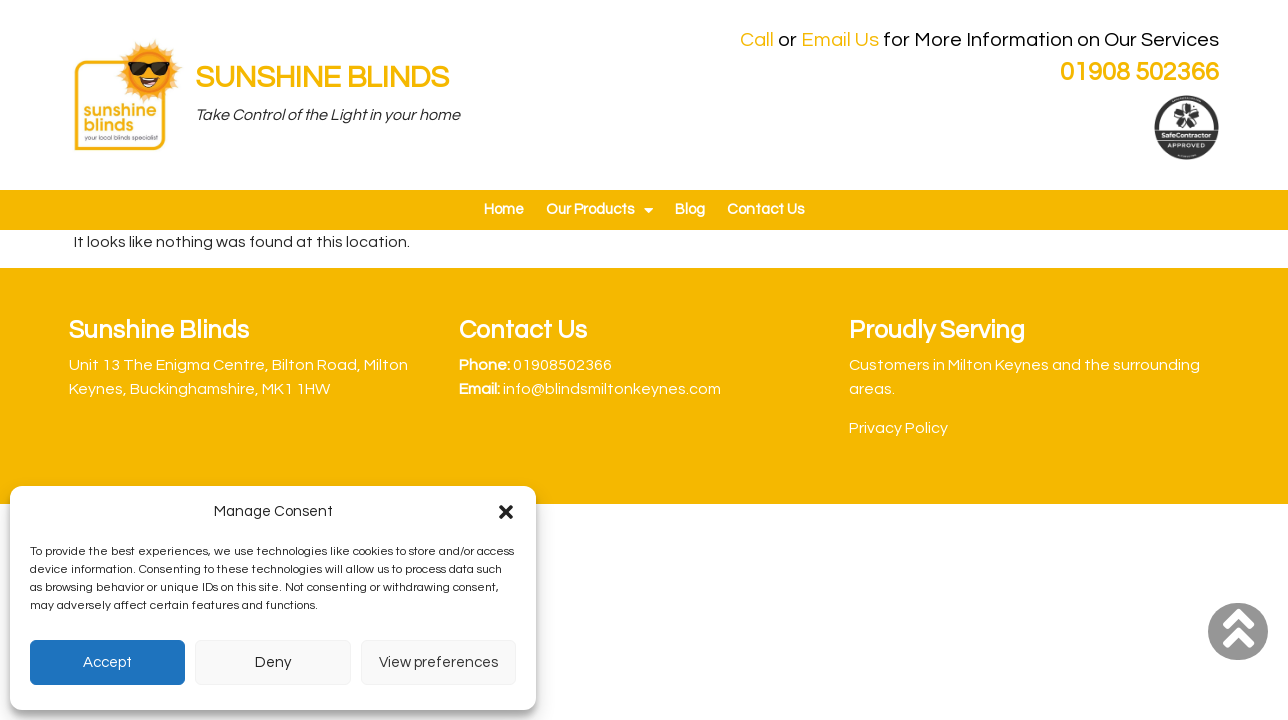 The image size is (1288, 720). Describe the element at coordinates (273, 662) in the screenshot. I see `Deny` at that location.